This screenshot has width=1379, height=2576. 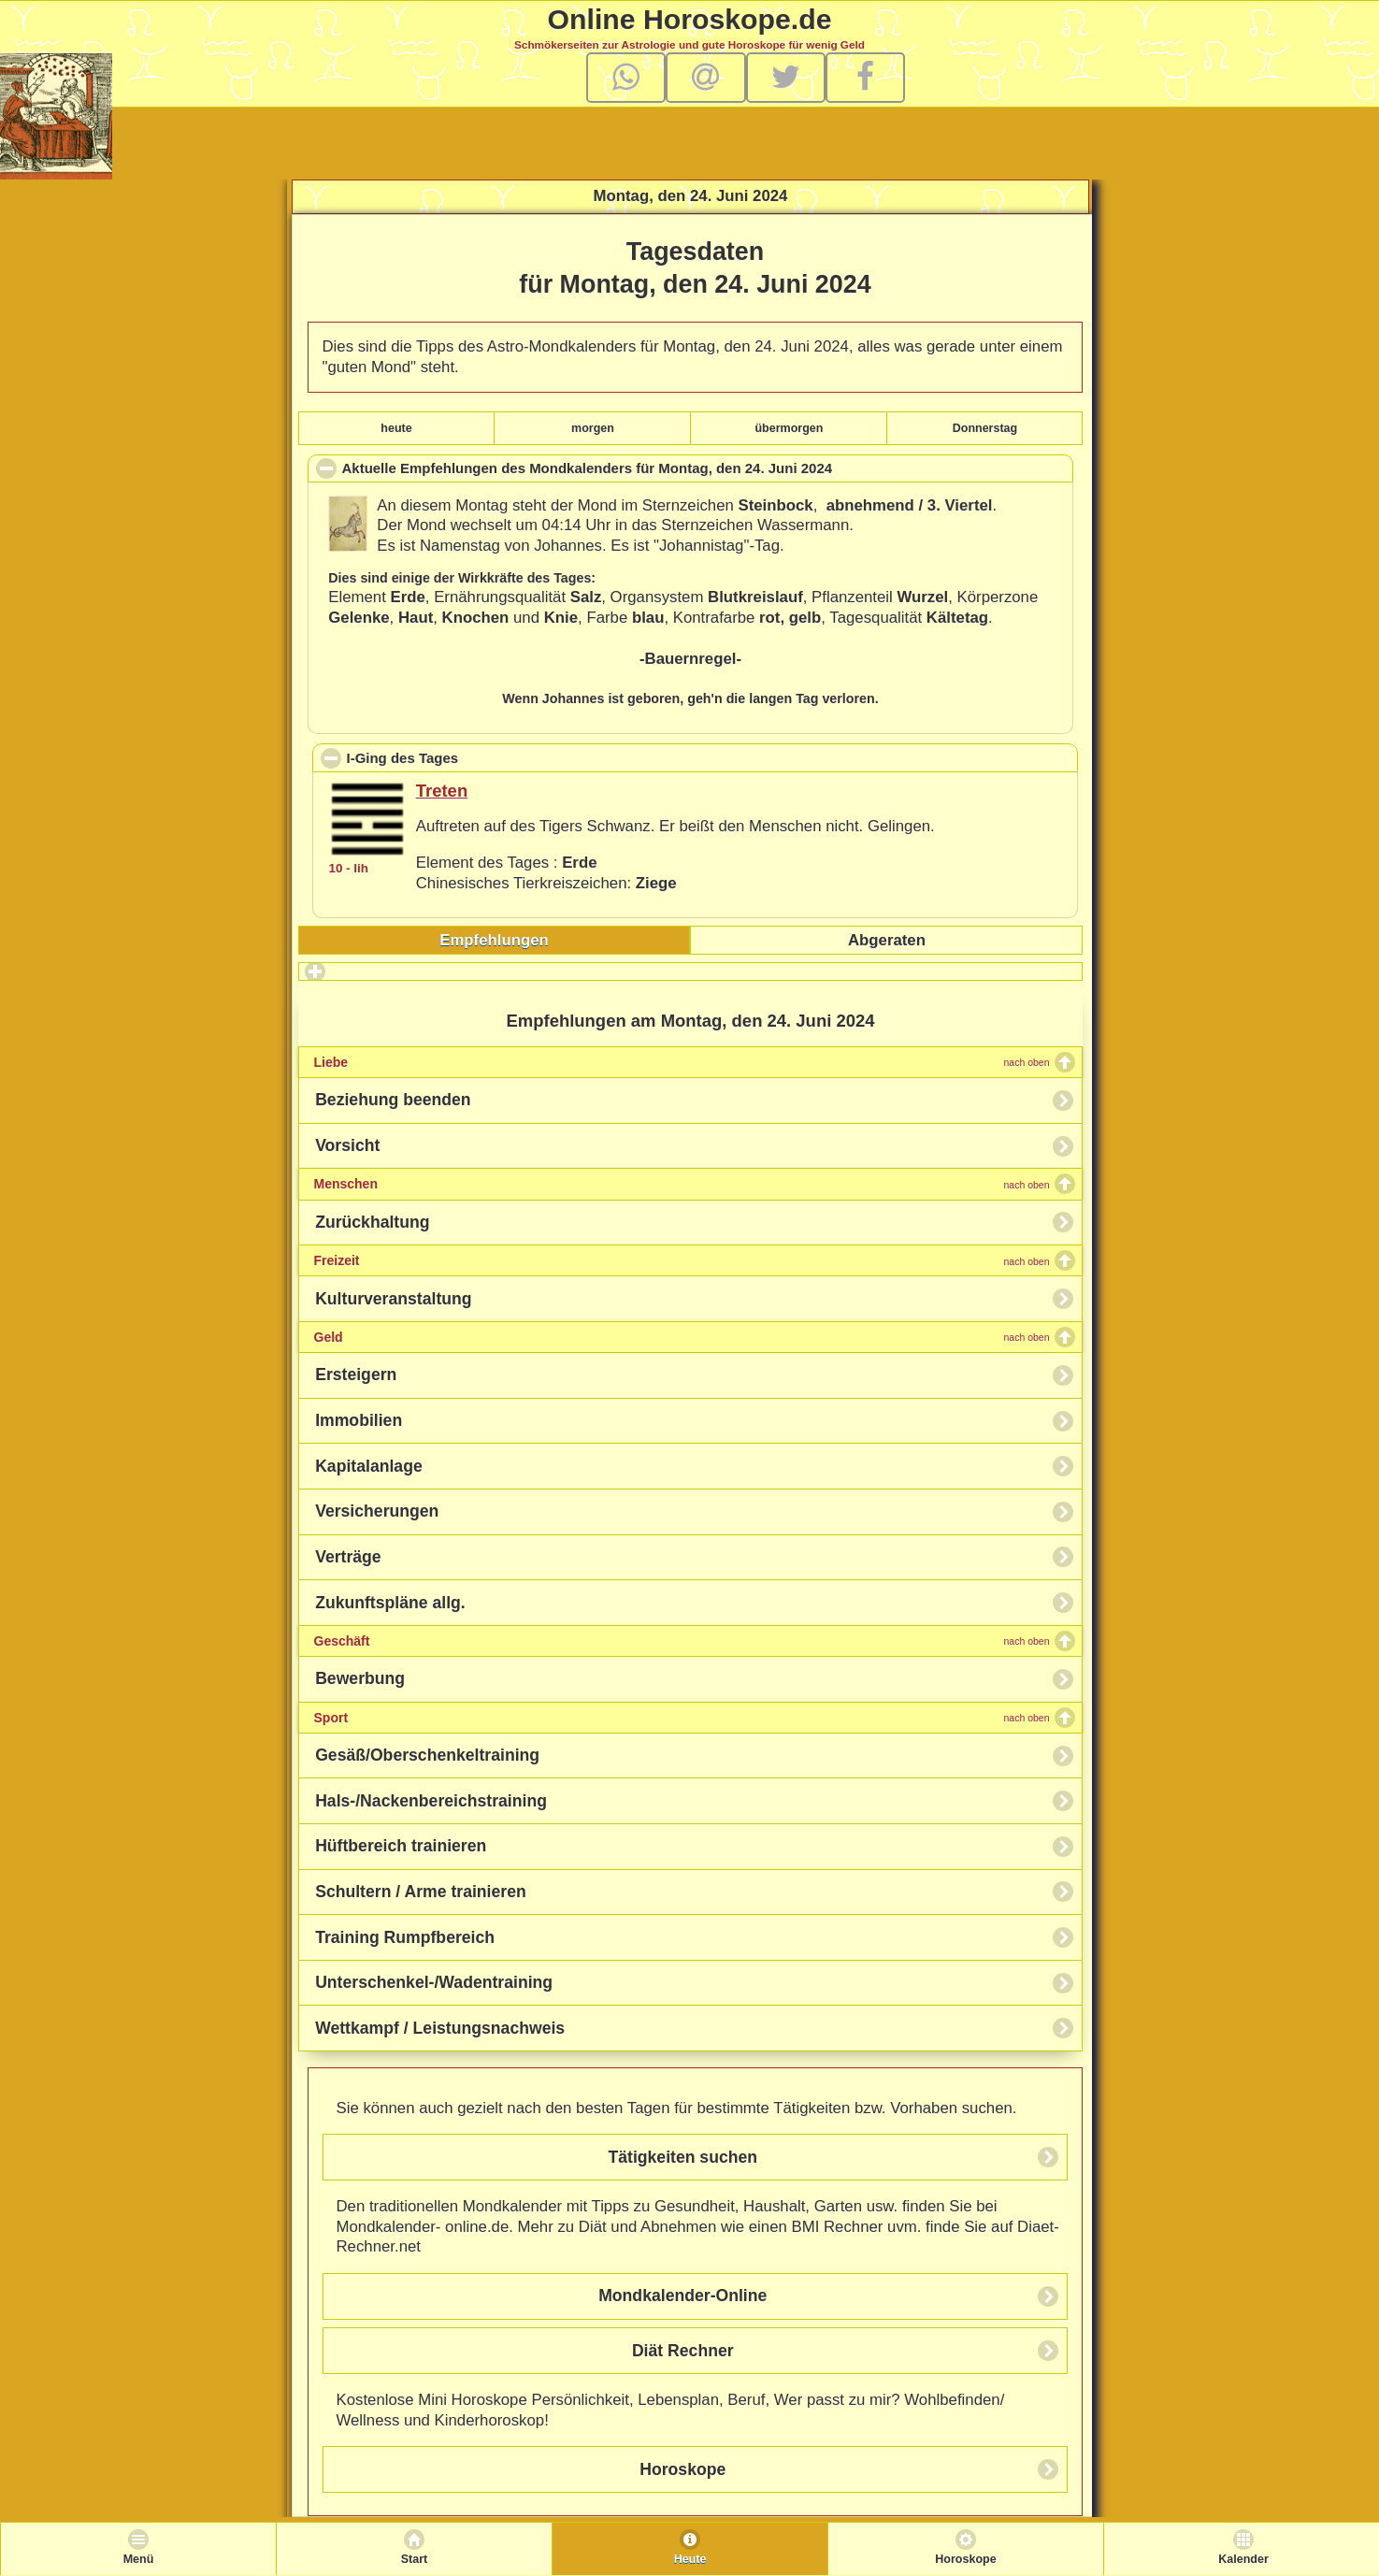 What do you see at coordinates (487, 757) in the screenshot?
I see `I-Ging des Tages` at bounding box center [487, 757].